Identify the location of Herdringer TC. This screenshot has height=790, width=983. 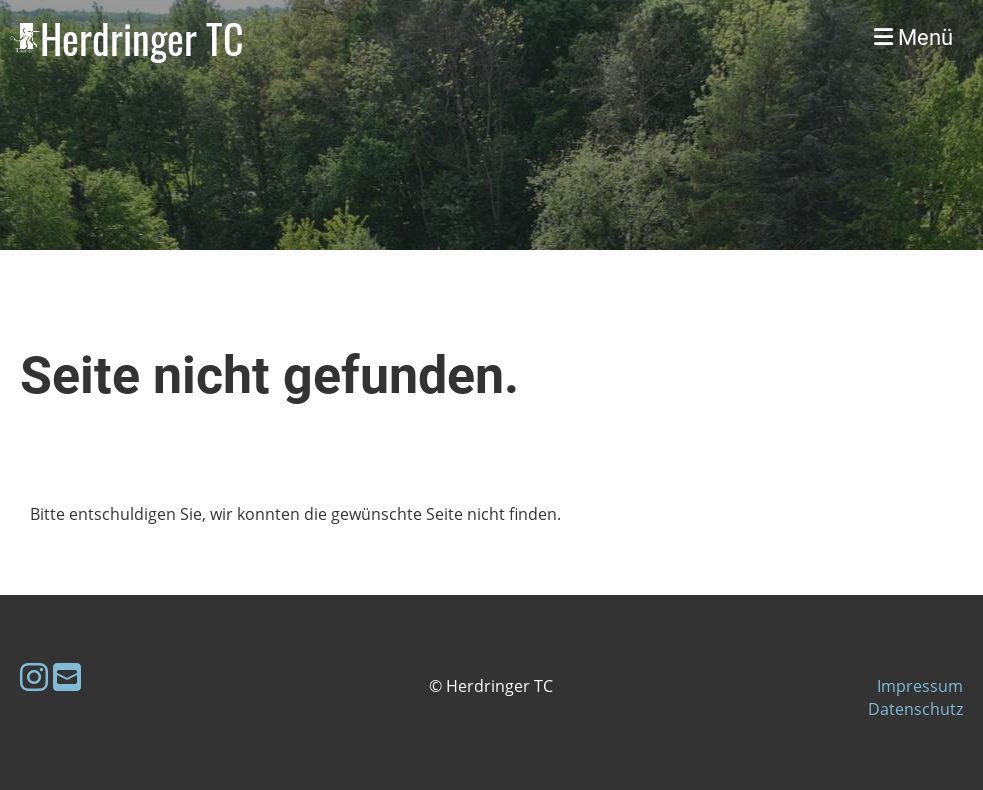
(142, 38).